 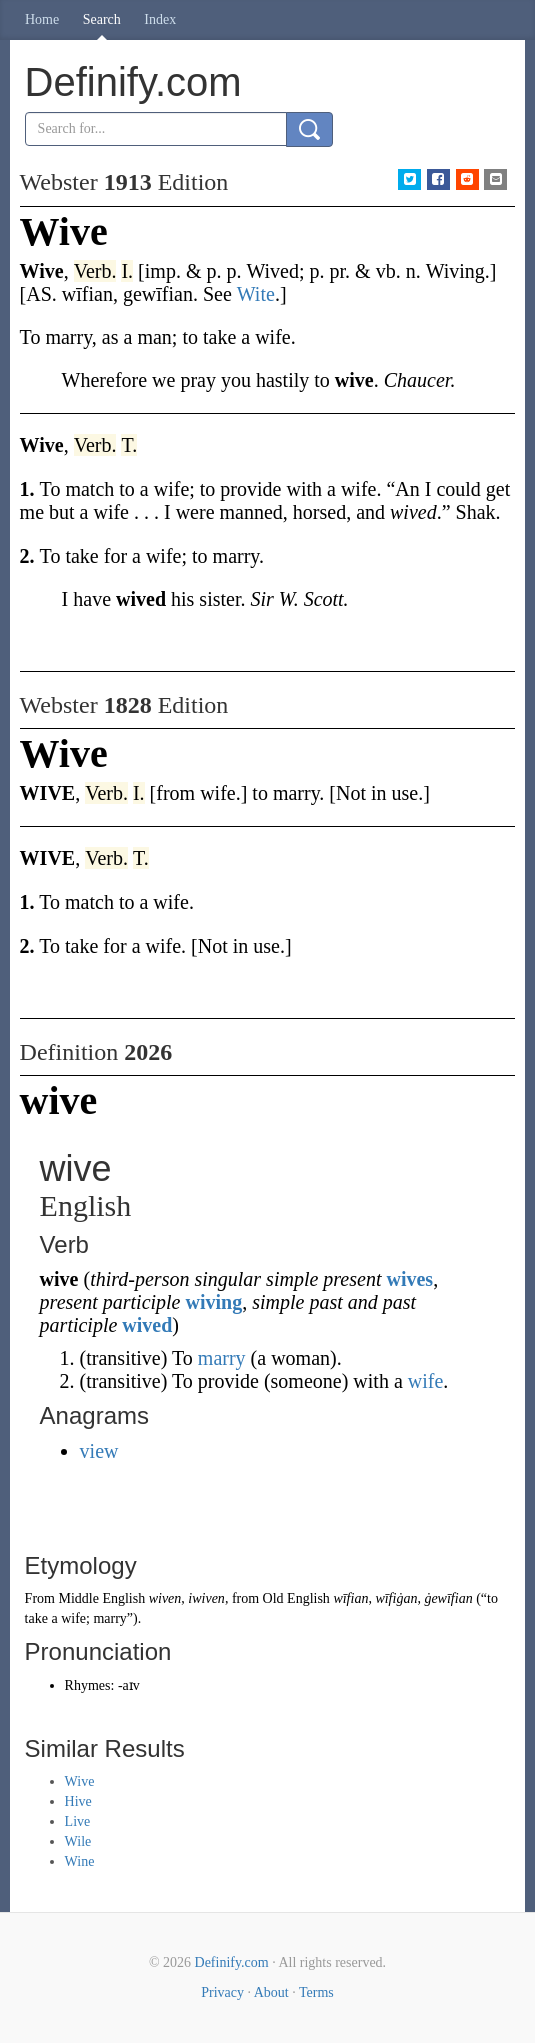 I want to click on Terms, so click(x=316, y=1992).